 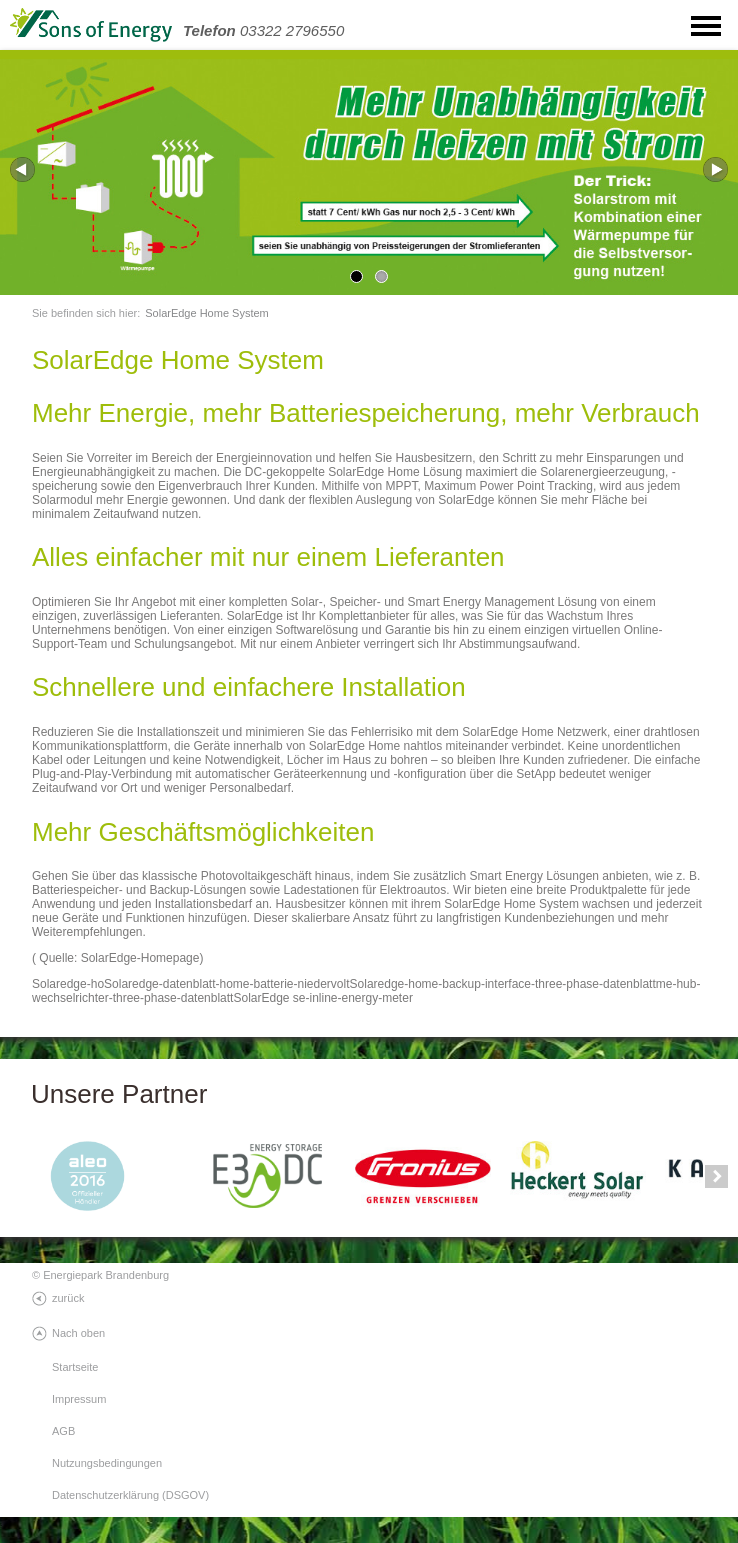 What do you see at coordinates (68, 1298) in the screenshot?
I see `zurück` at bounding box center [68, 1298].